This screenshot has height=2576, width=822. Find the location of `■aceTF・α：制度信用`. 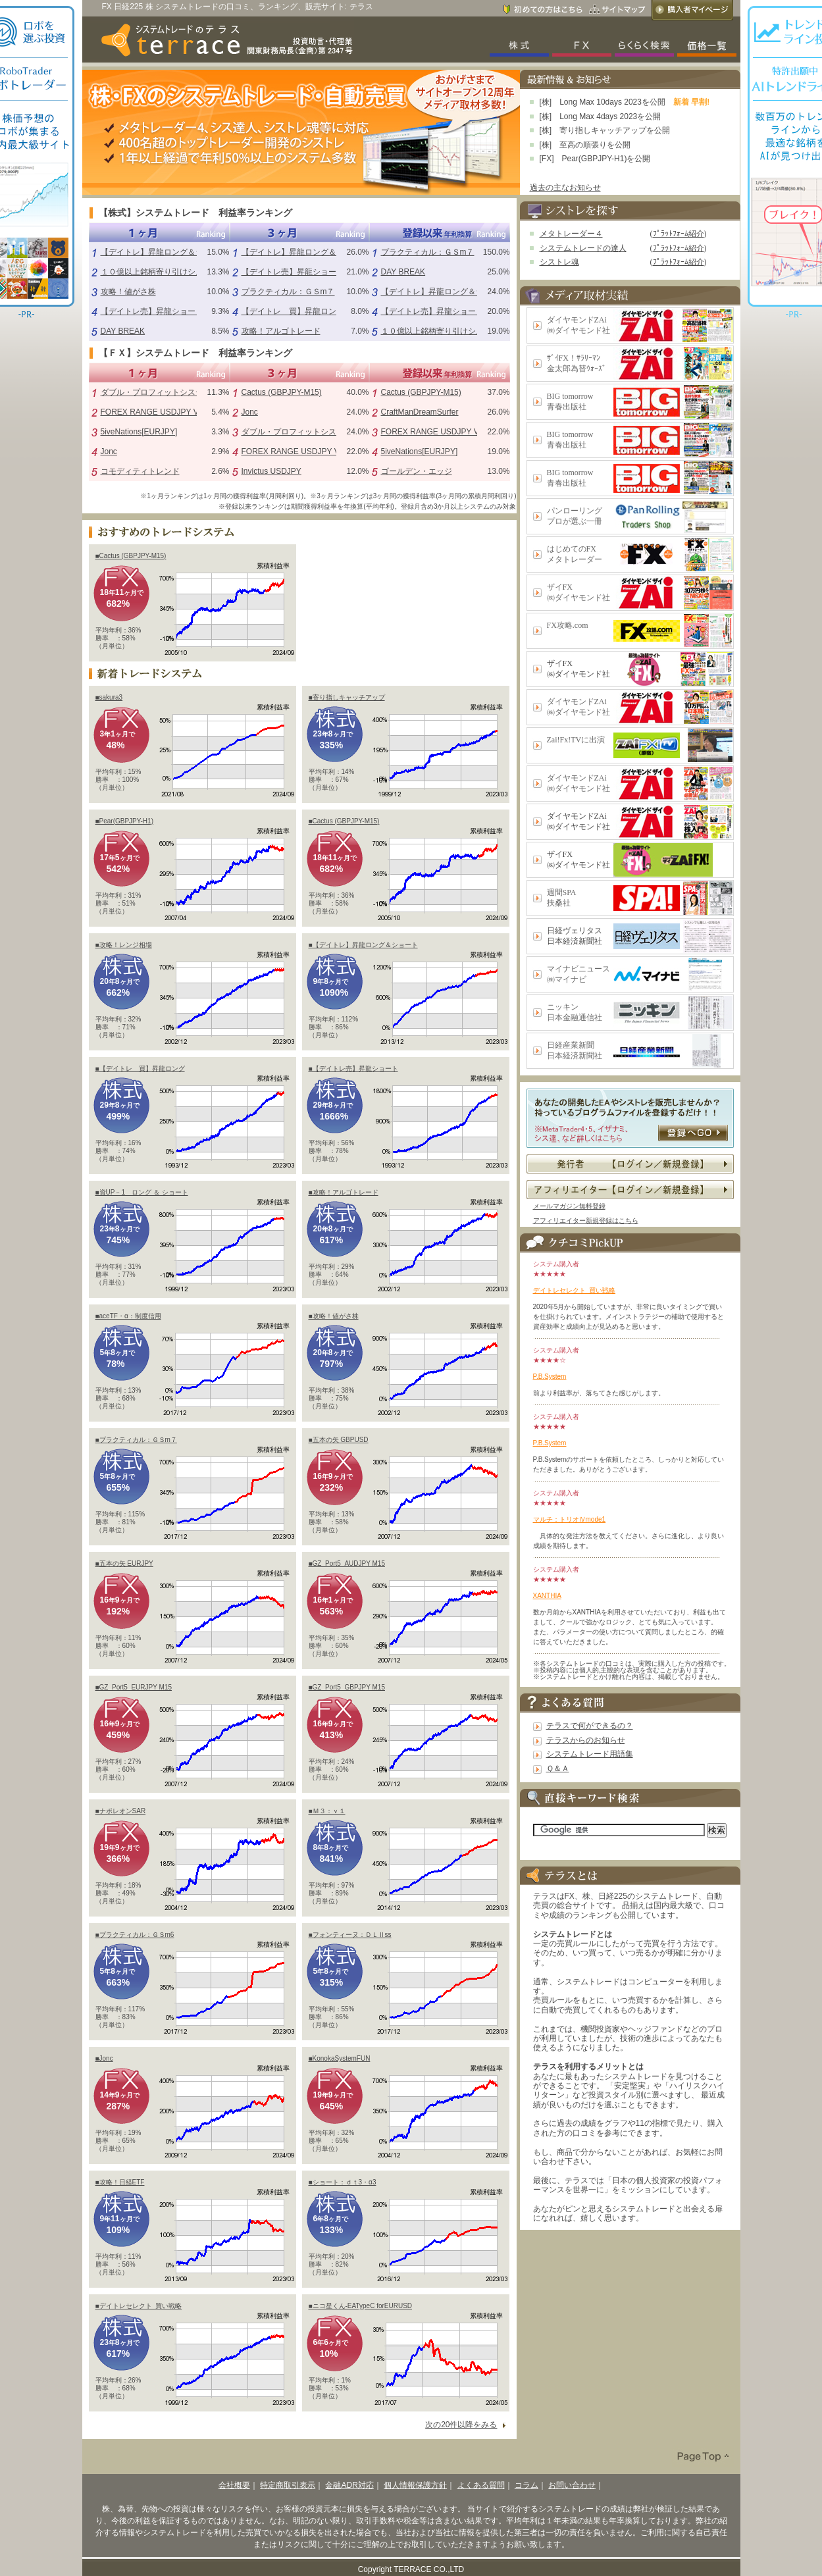

■aceTF・α：制度信用 is located at coordinates (128, 1316).